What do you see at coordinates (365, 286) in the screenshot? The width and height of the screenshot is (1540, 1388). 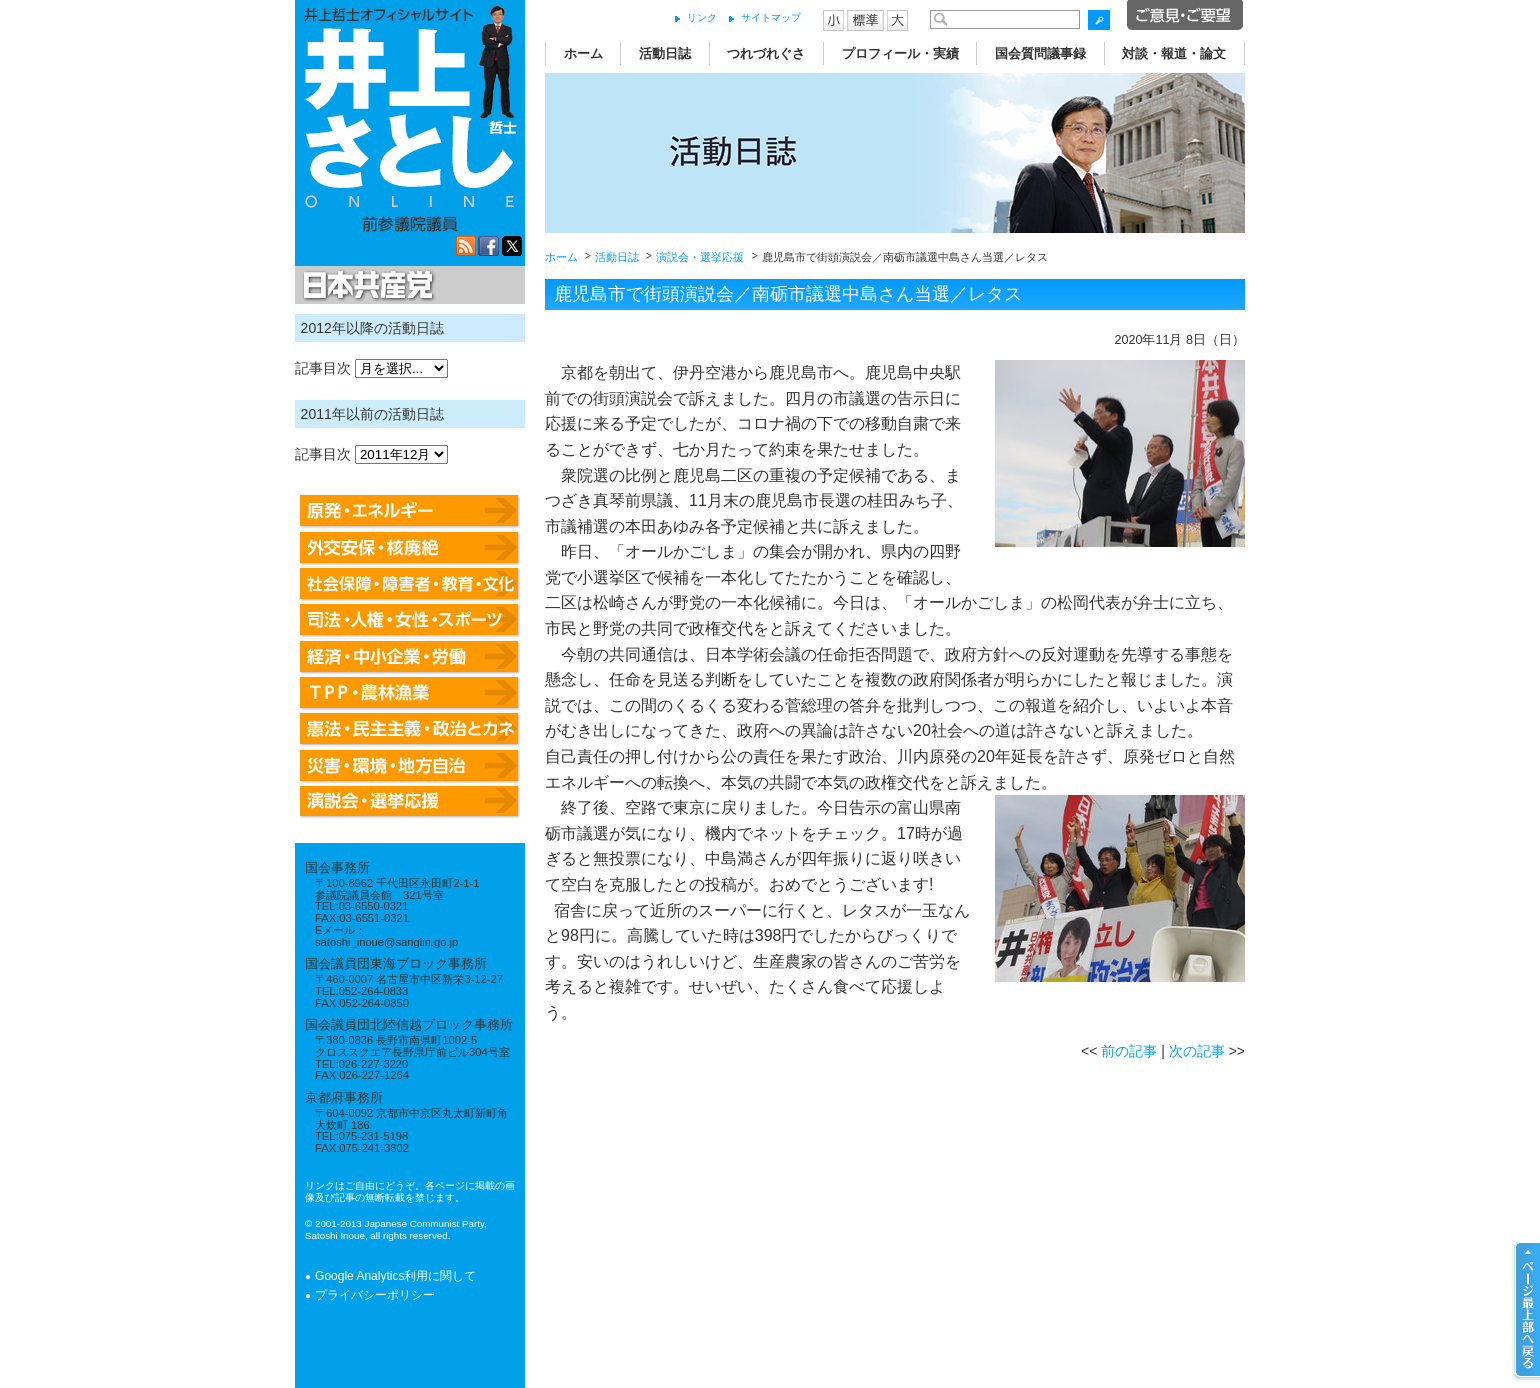 I see `日本共産党` at bounding box center [365, 286].